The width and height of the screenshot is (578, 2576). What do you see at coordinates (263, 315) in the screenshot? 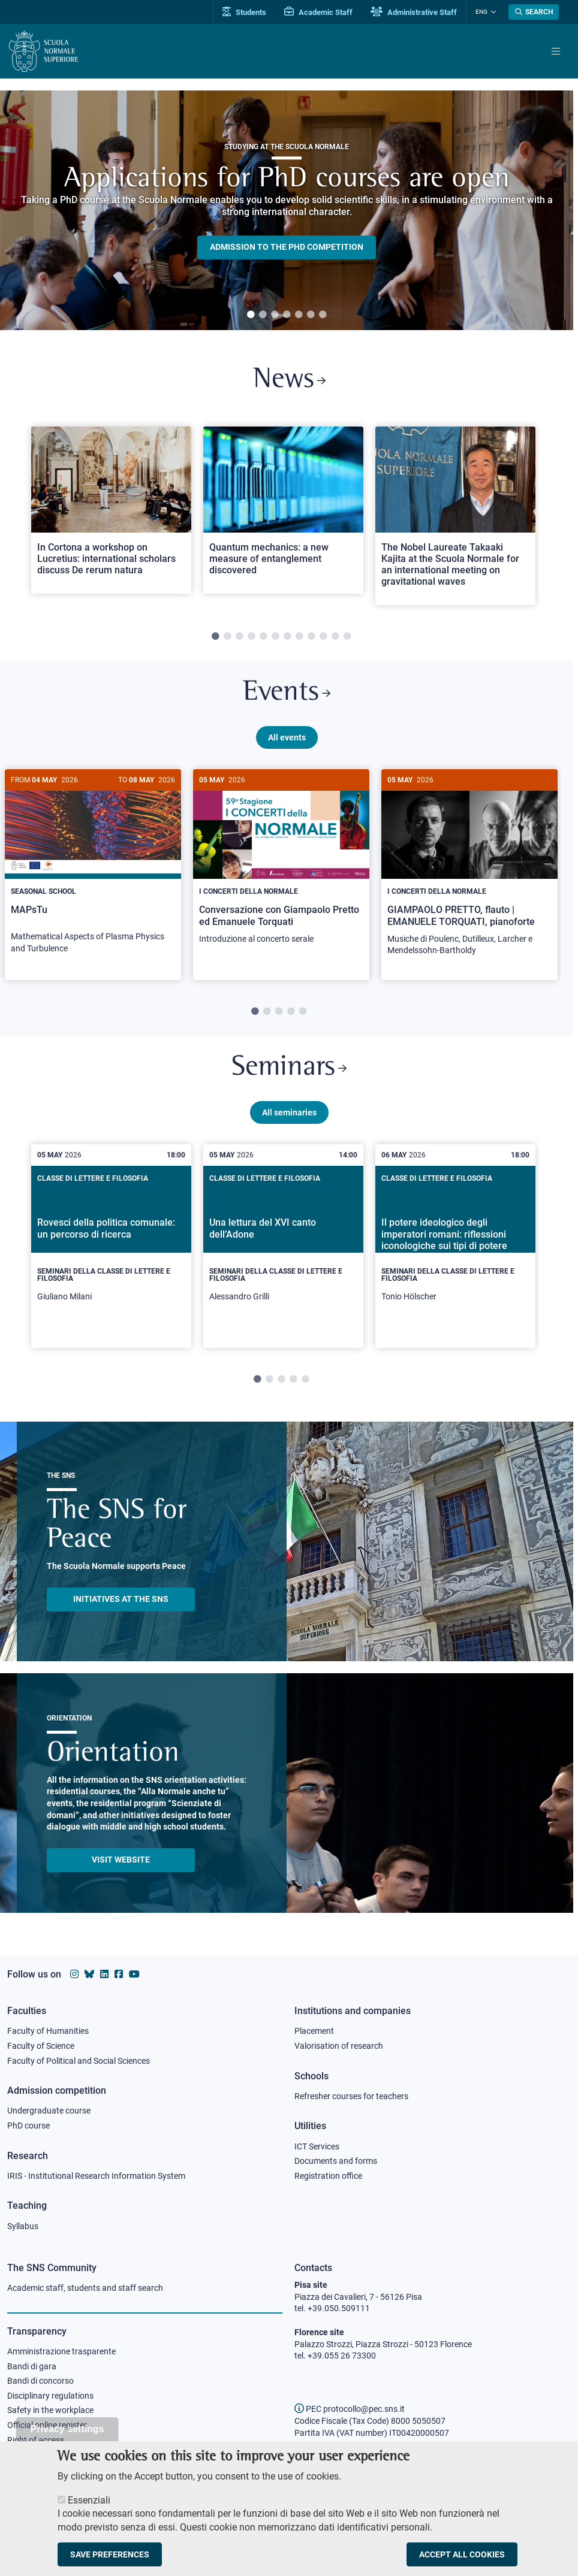
I see `2 [tab]` at bounding box center [263, 315].